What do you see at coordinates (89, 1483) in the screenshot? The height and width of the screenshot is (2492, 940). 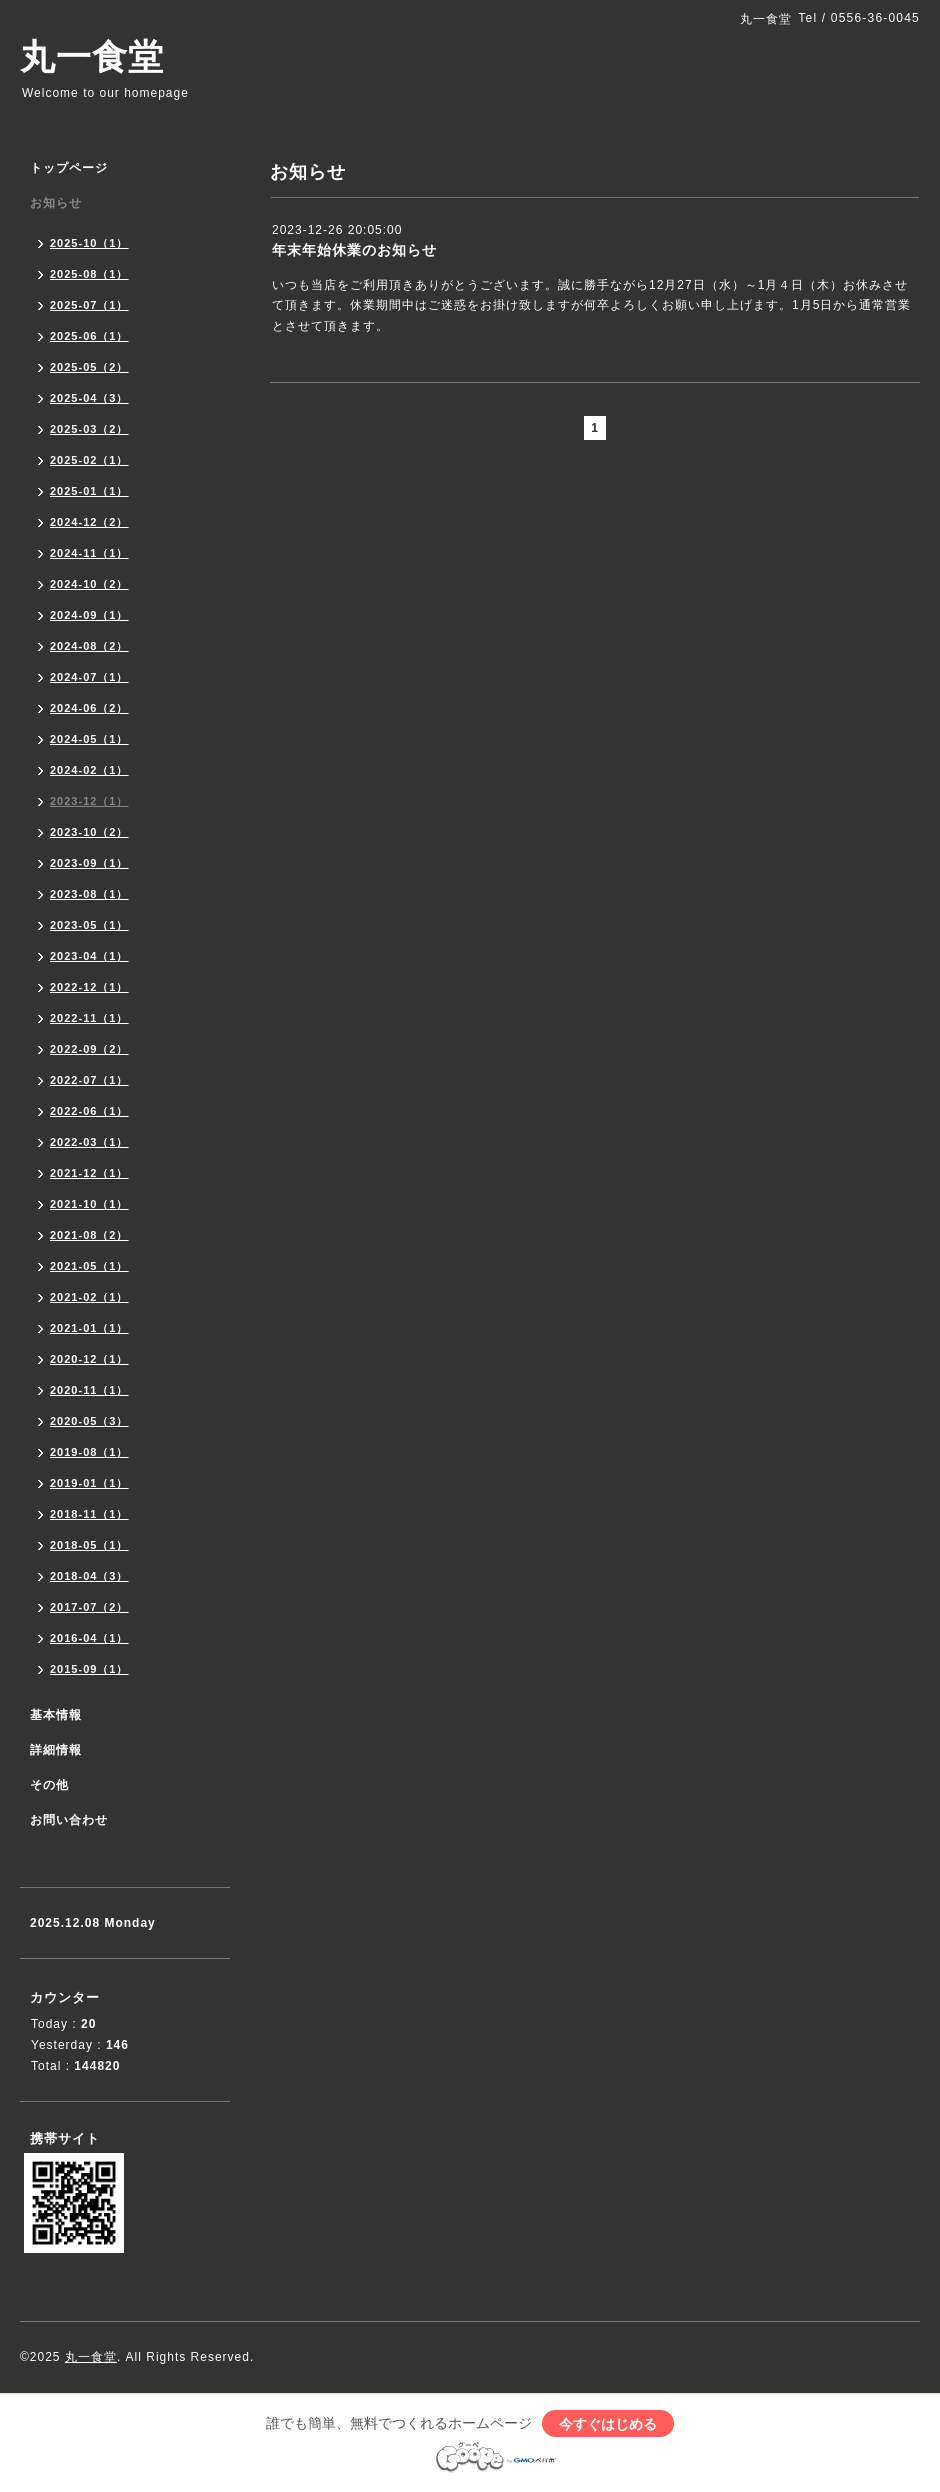 I see `2019-01（1）` at bounding box center [89, 1483].